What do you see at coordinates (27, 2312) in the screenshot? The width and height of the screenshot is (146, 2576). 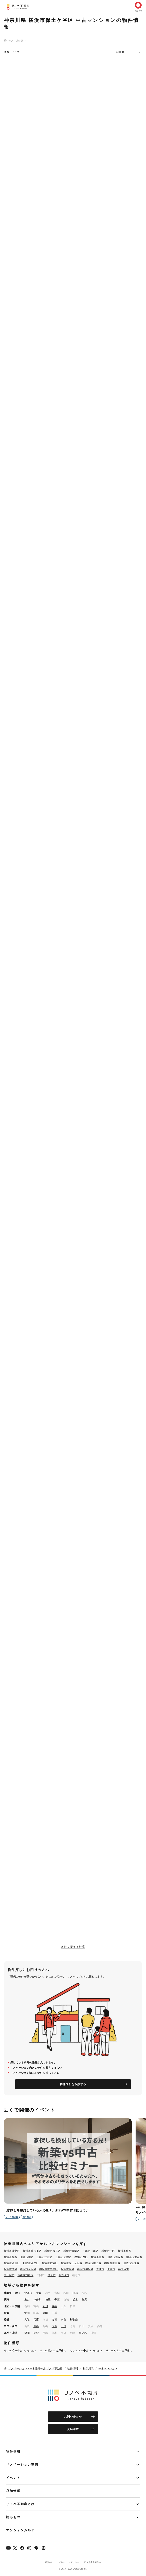 I see `愛知` at bounding box center [27, 2312].